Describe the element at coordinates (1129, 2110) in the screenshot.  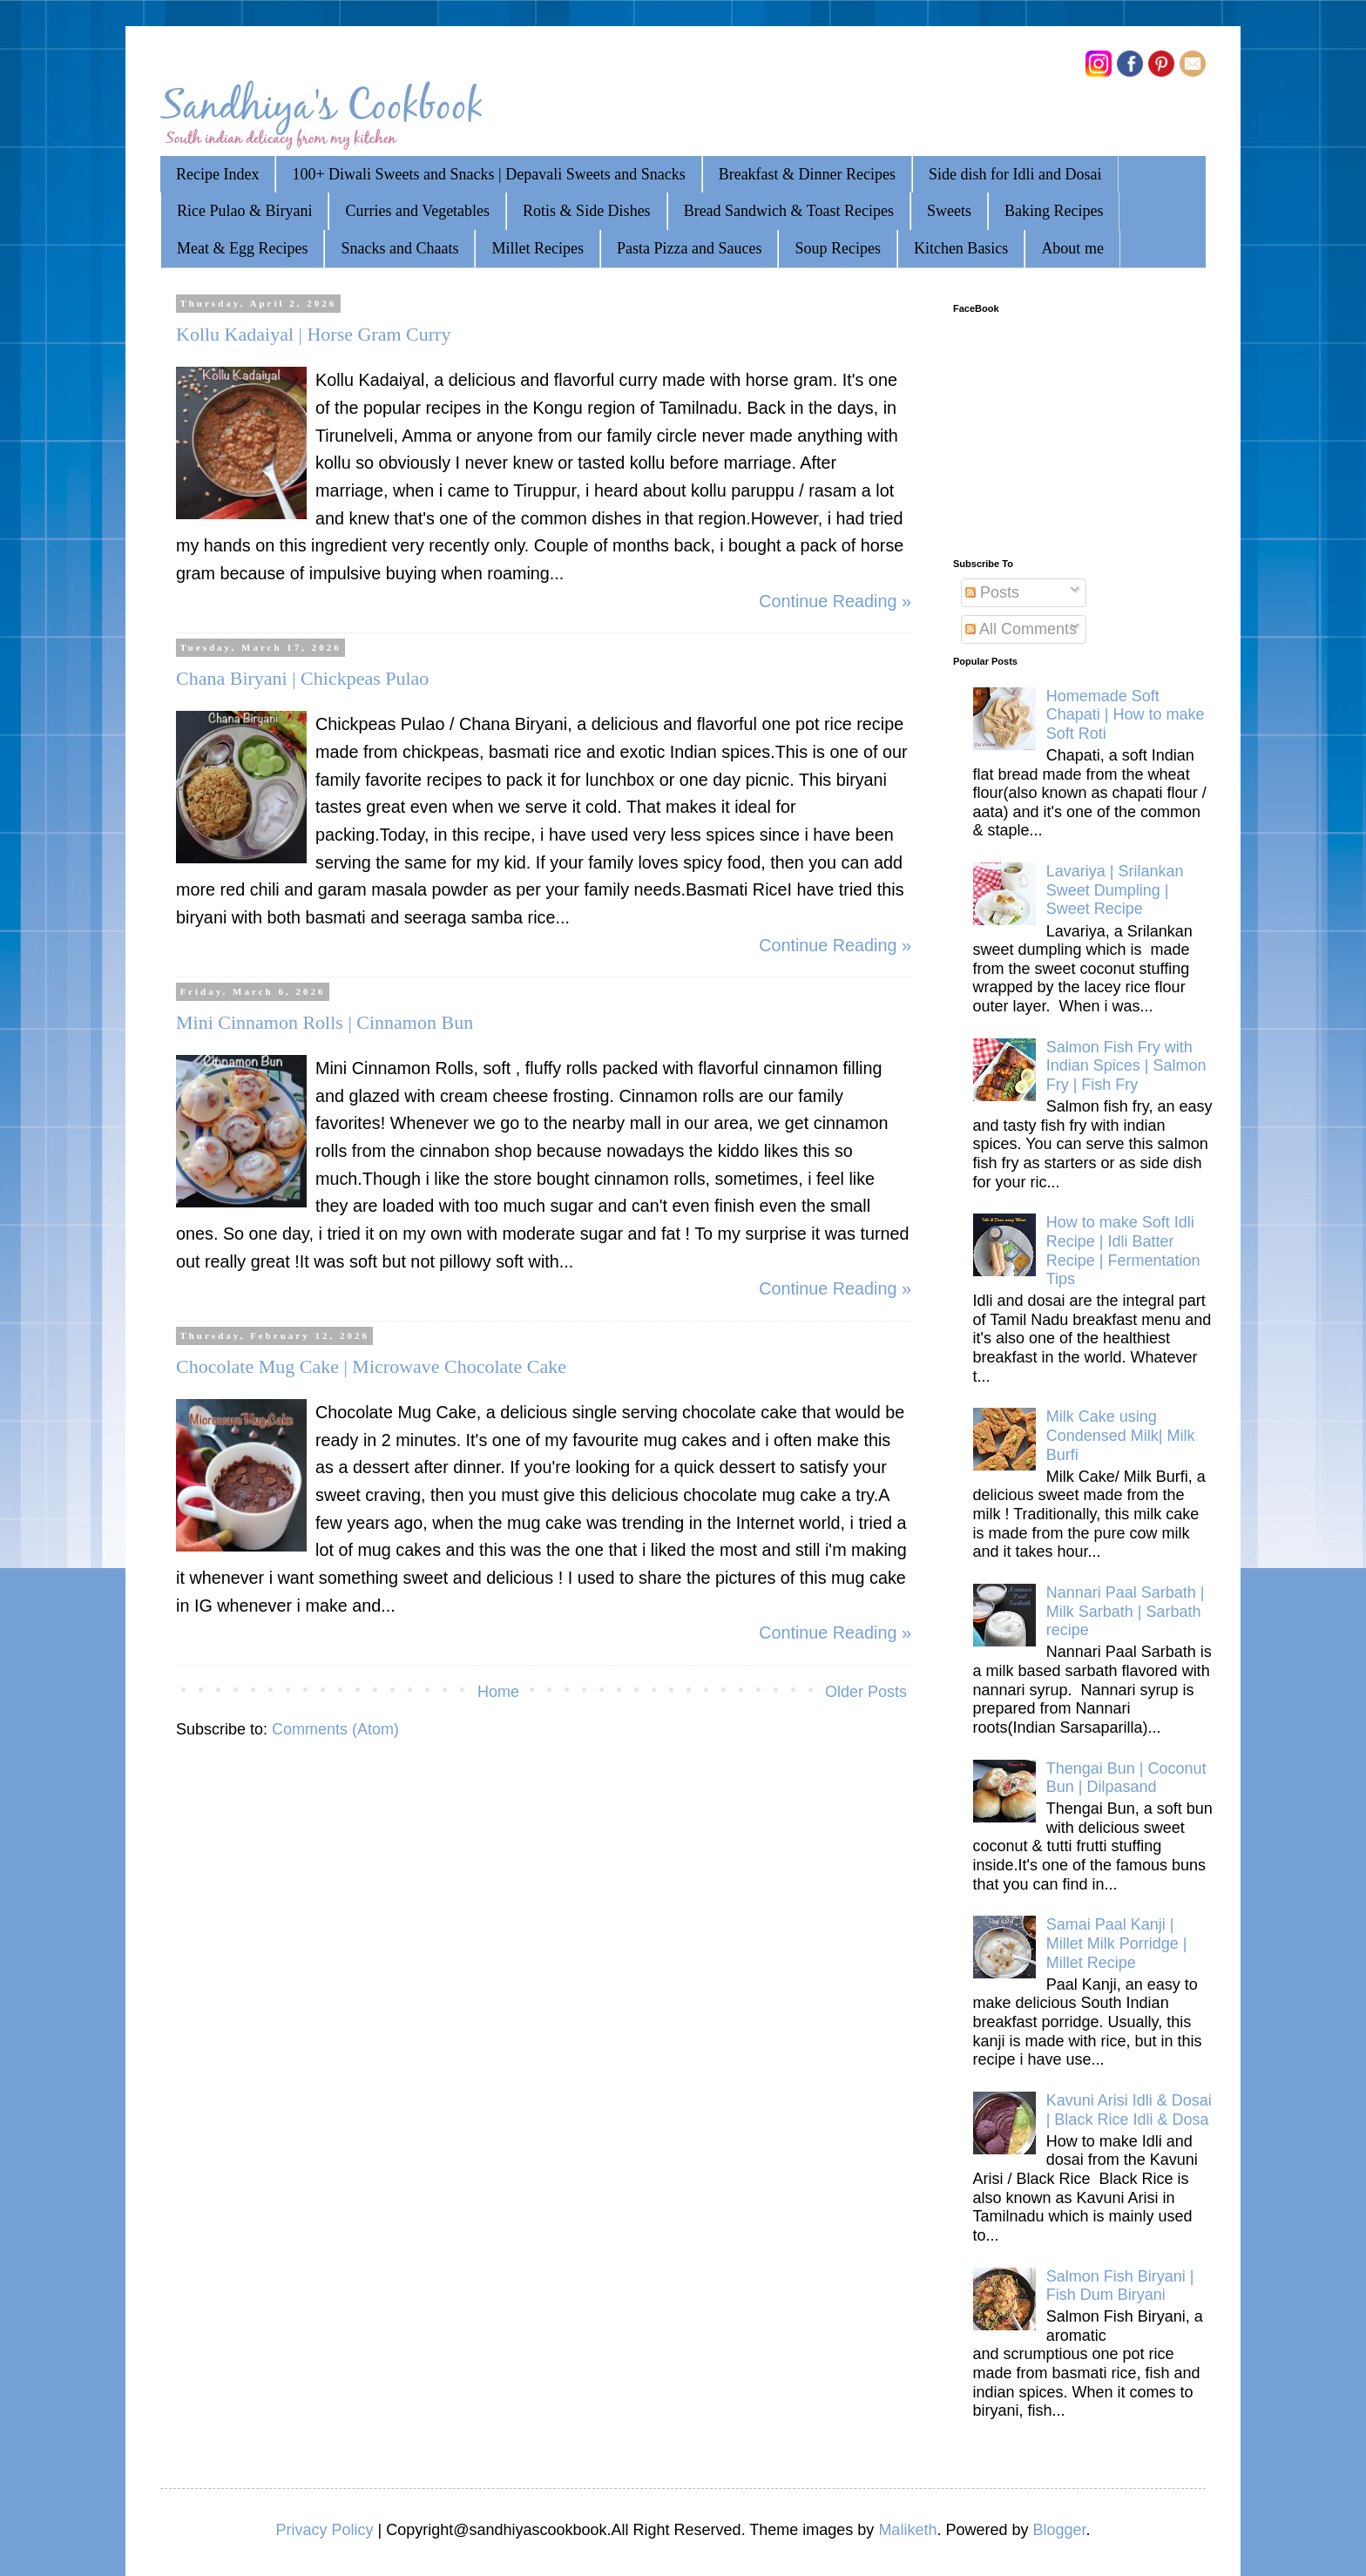
I see `Kavuni Arisi Idli & Dosai | Black Rice Idli & Dosa` at that location.